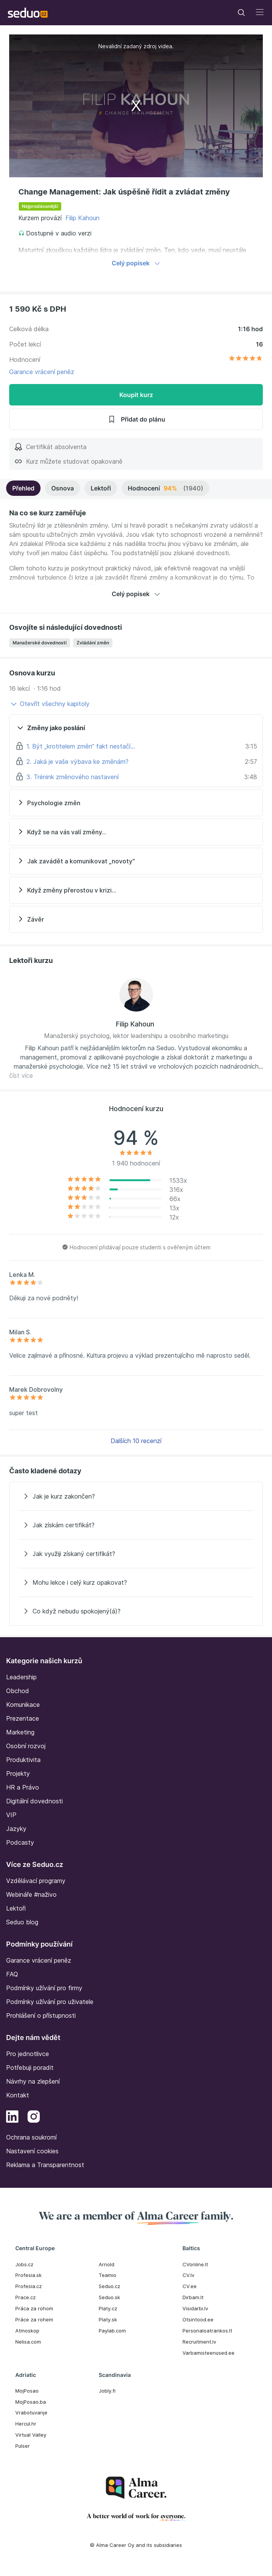  What do you see at coordinates (26, 1746) in the screenshot?
I see `Osobní rozvoj` at bounding box center [26, 1746].